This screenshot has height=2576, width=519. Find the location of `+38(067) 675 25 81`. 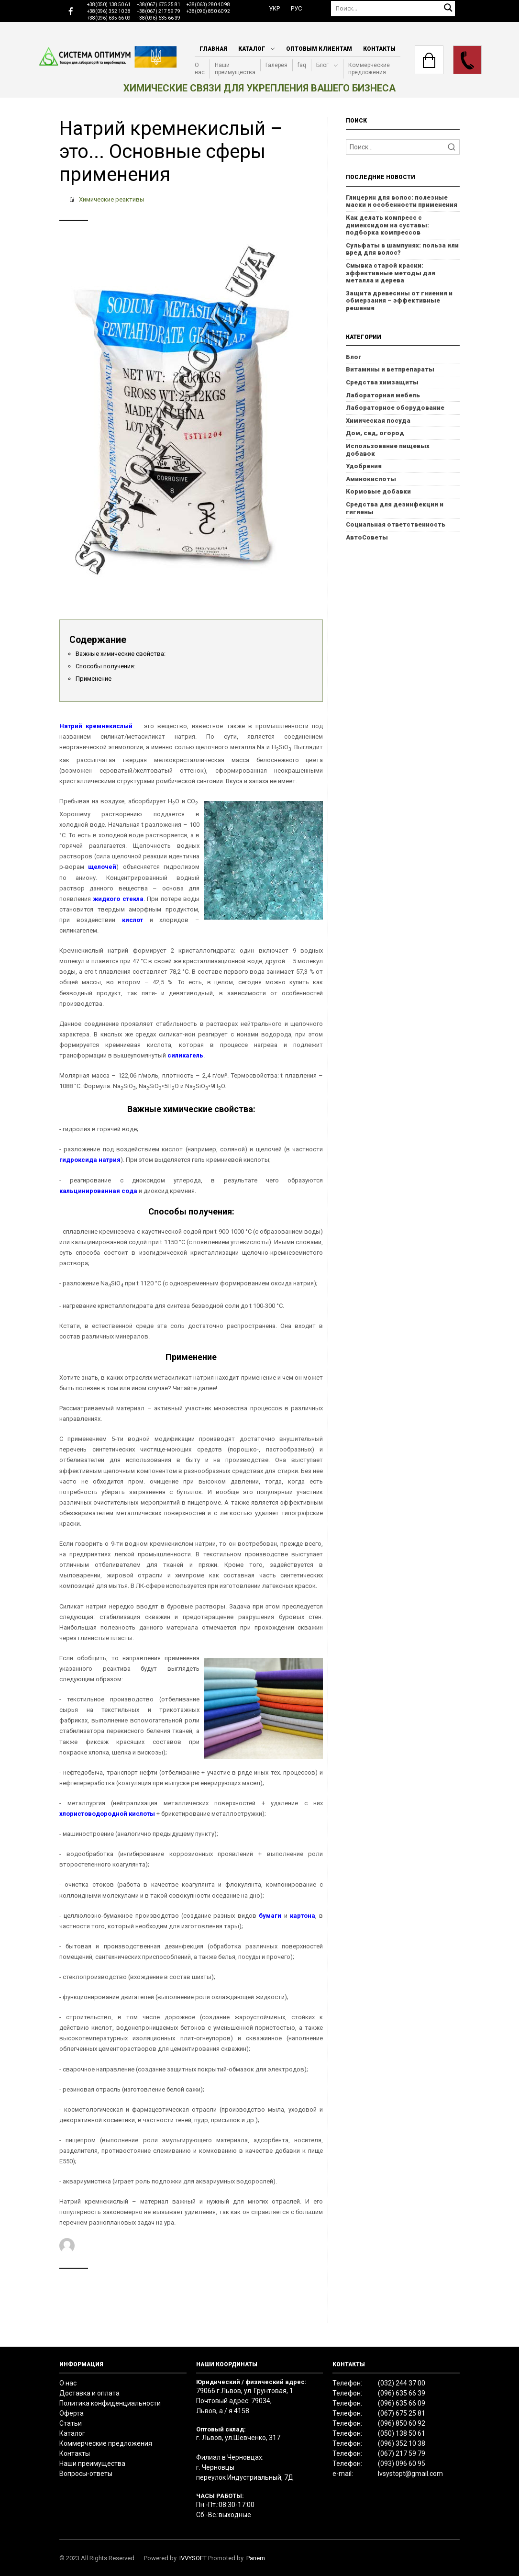

+38(067) 675 25 81 is located at coordinates (158, 4).